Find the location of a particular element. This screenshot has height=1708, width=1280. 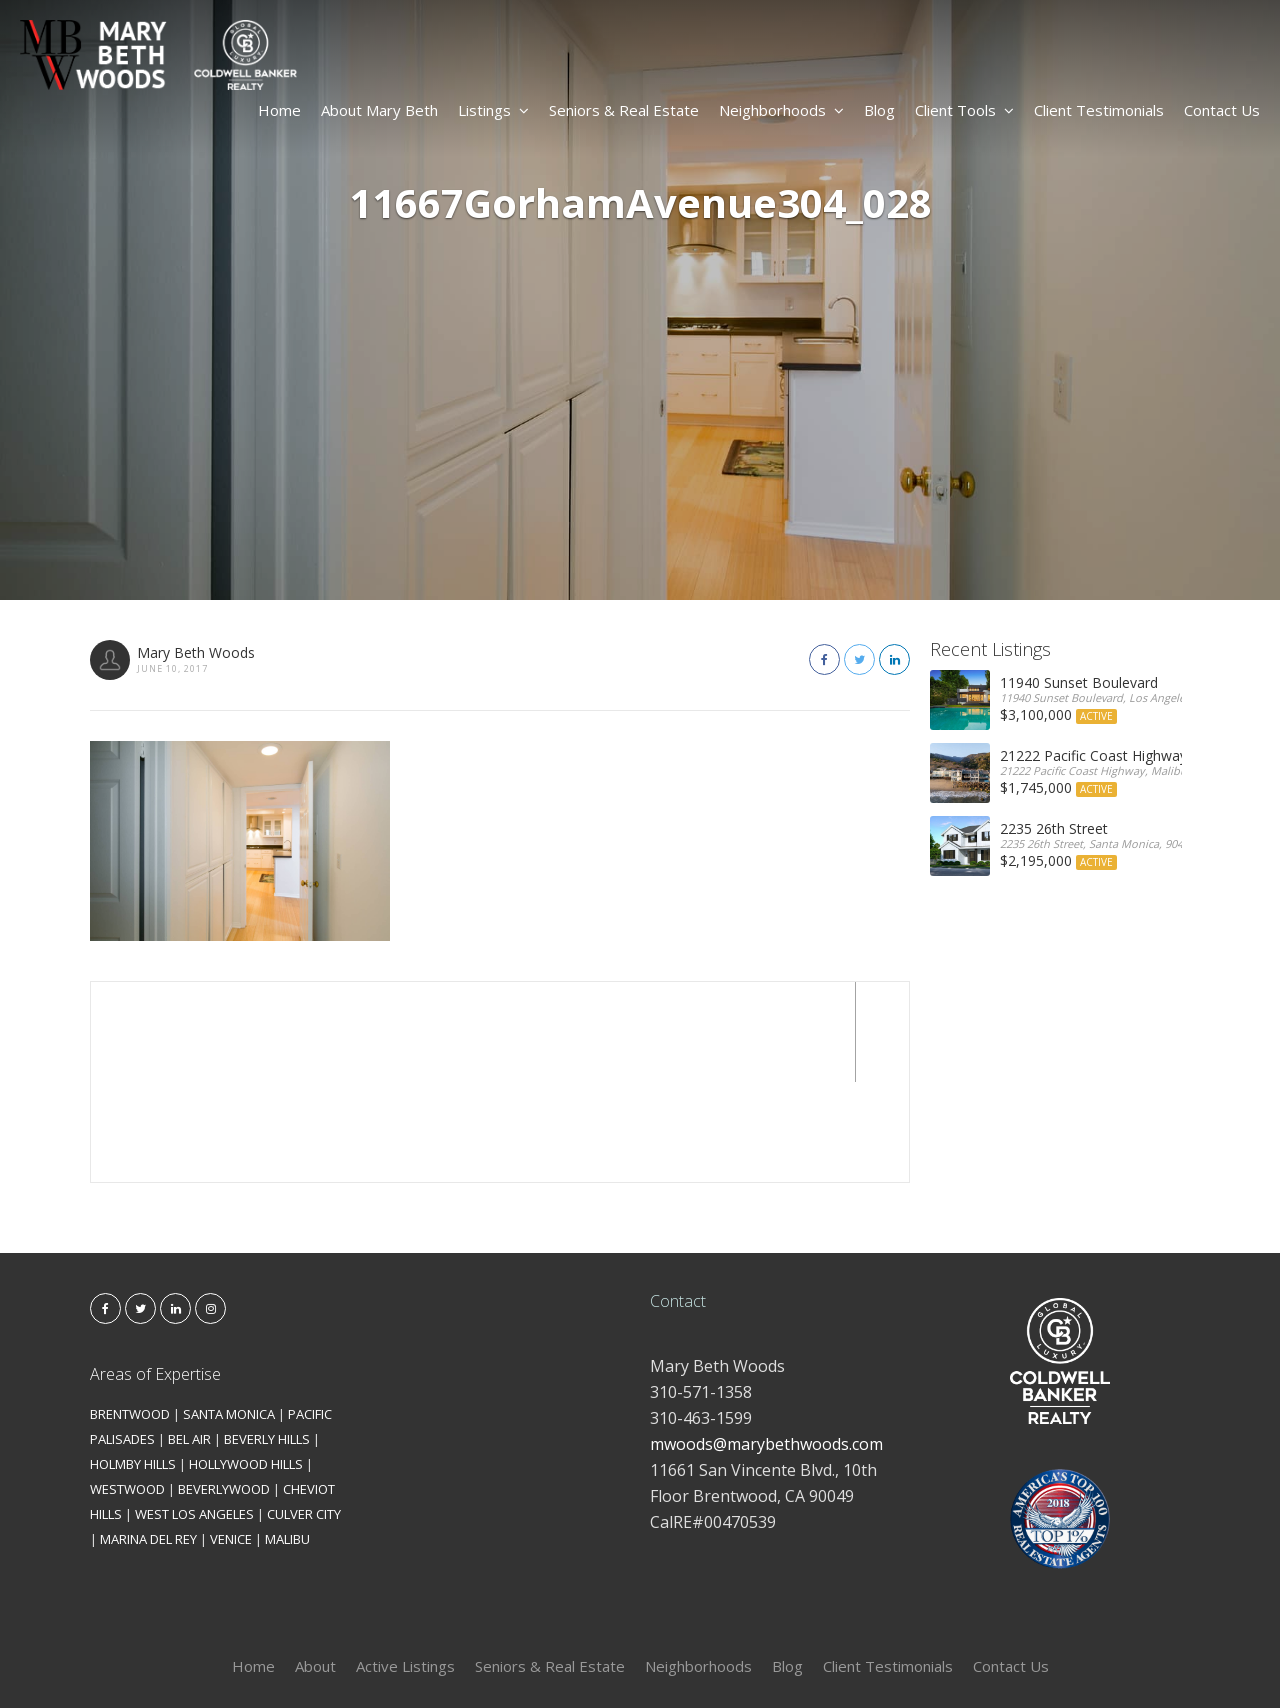

Blog is located at coordinates (879, 110).